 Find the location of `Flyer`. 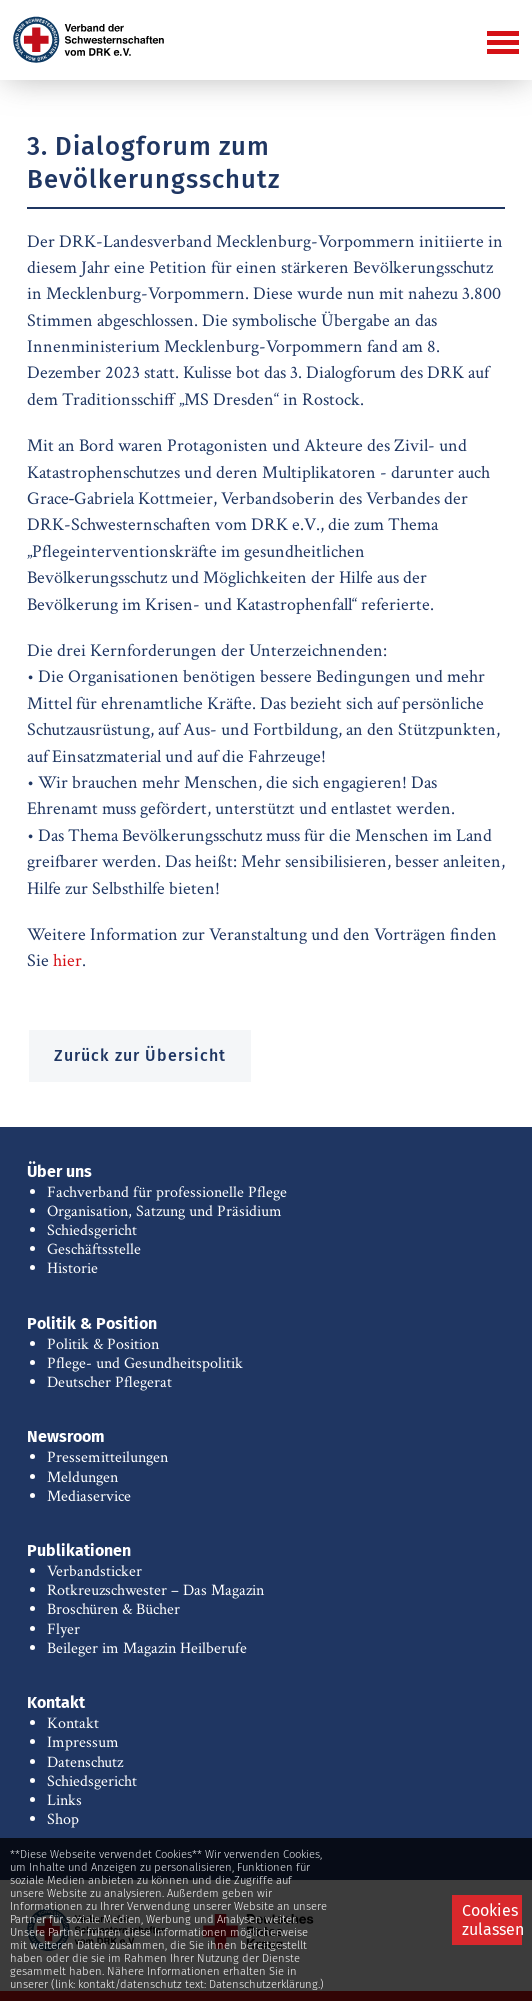

Flyer is located at coordinates (63, 1629).